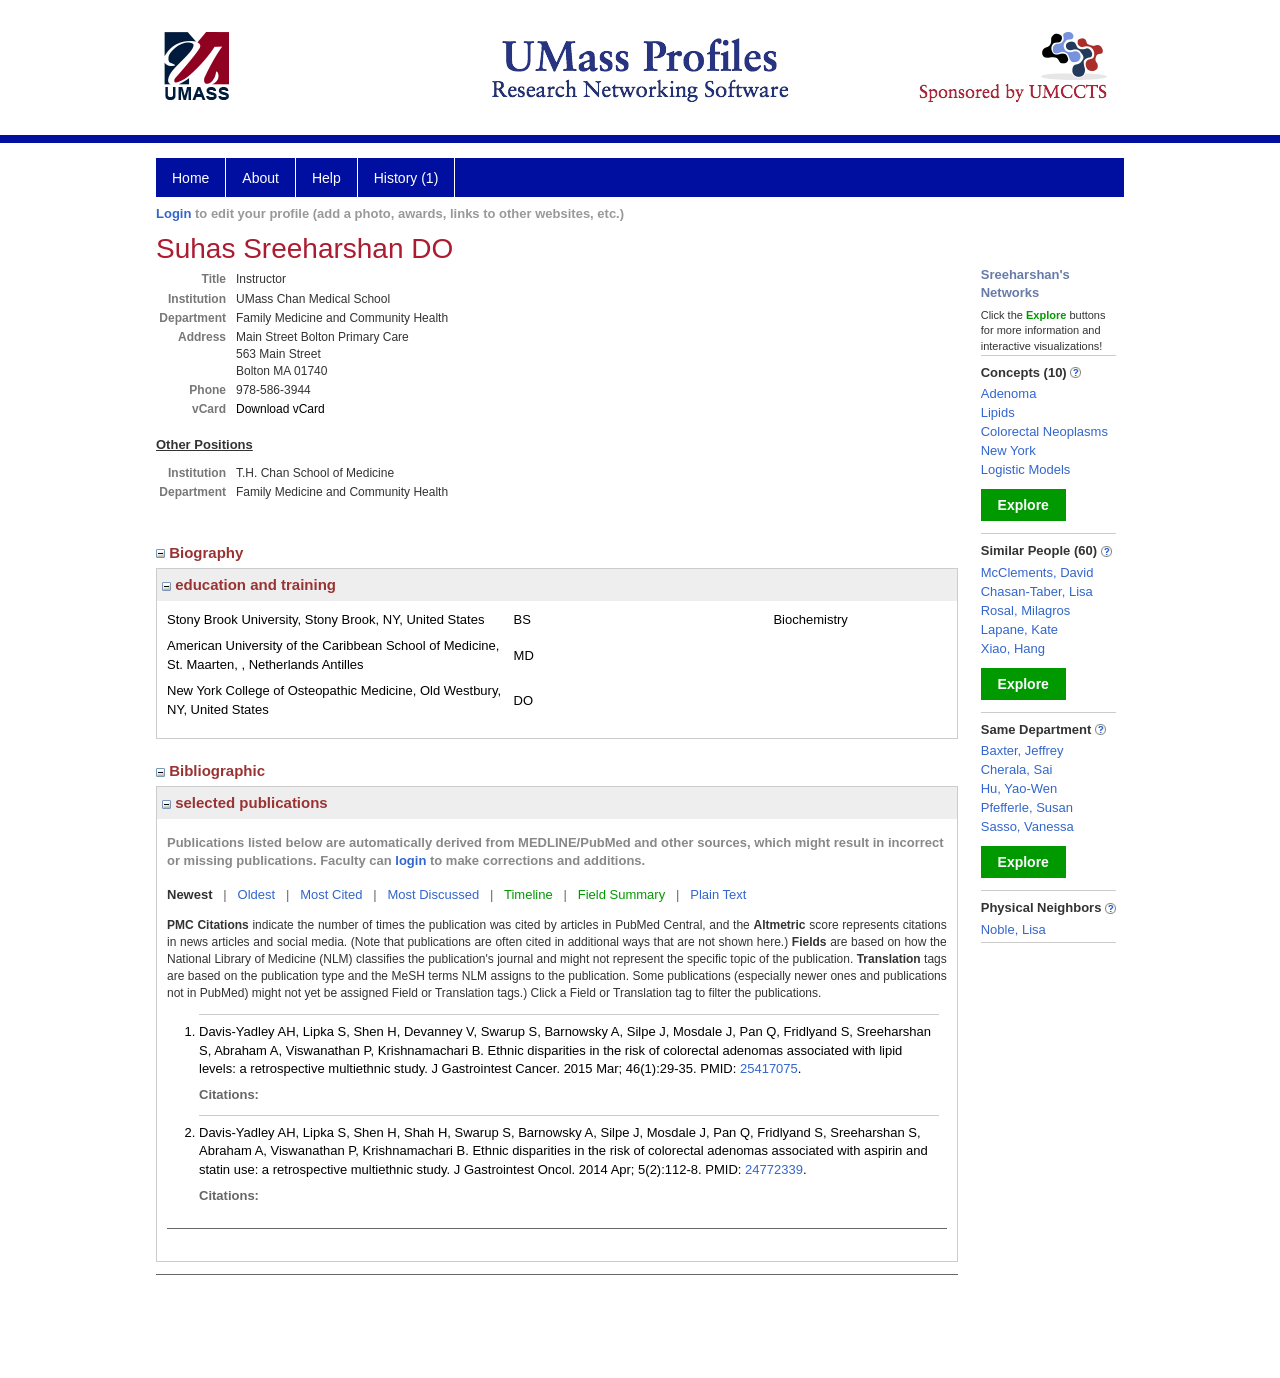 This screenshot has width=1280, height=1378. Describe the element at coordinates (1017, 769) in the screenshot. I see `Cherala, Sai` at that location.